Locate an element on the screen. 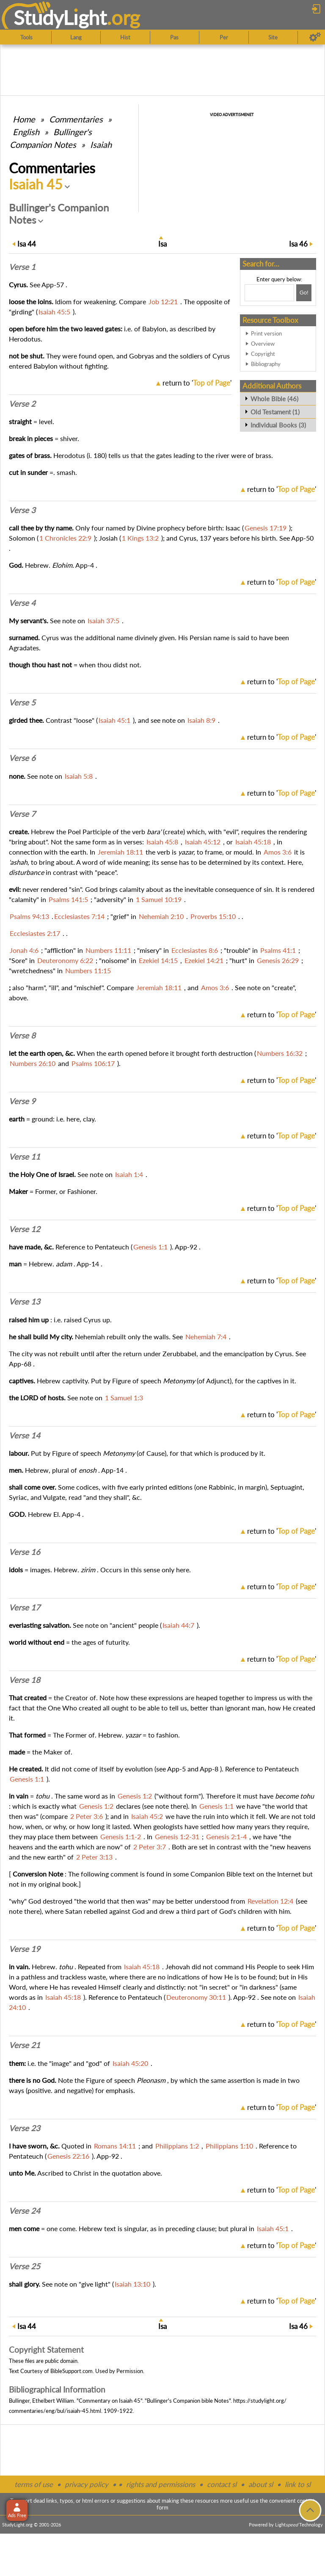 This screenshot has width=325, height=2576. Verse 6 is located at coordinates (22, 758).